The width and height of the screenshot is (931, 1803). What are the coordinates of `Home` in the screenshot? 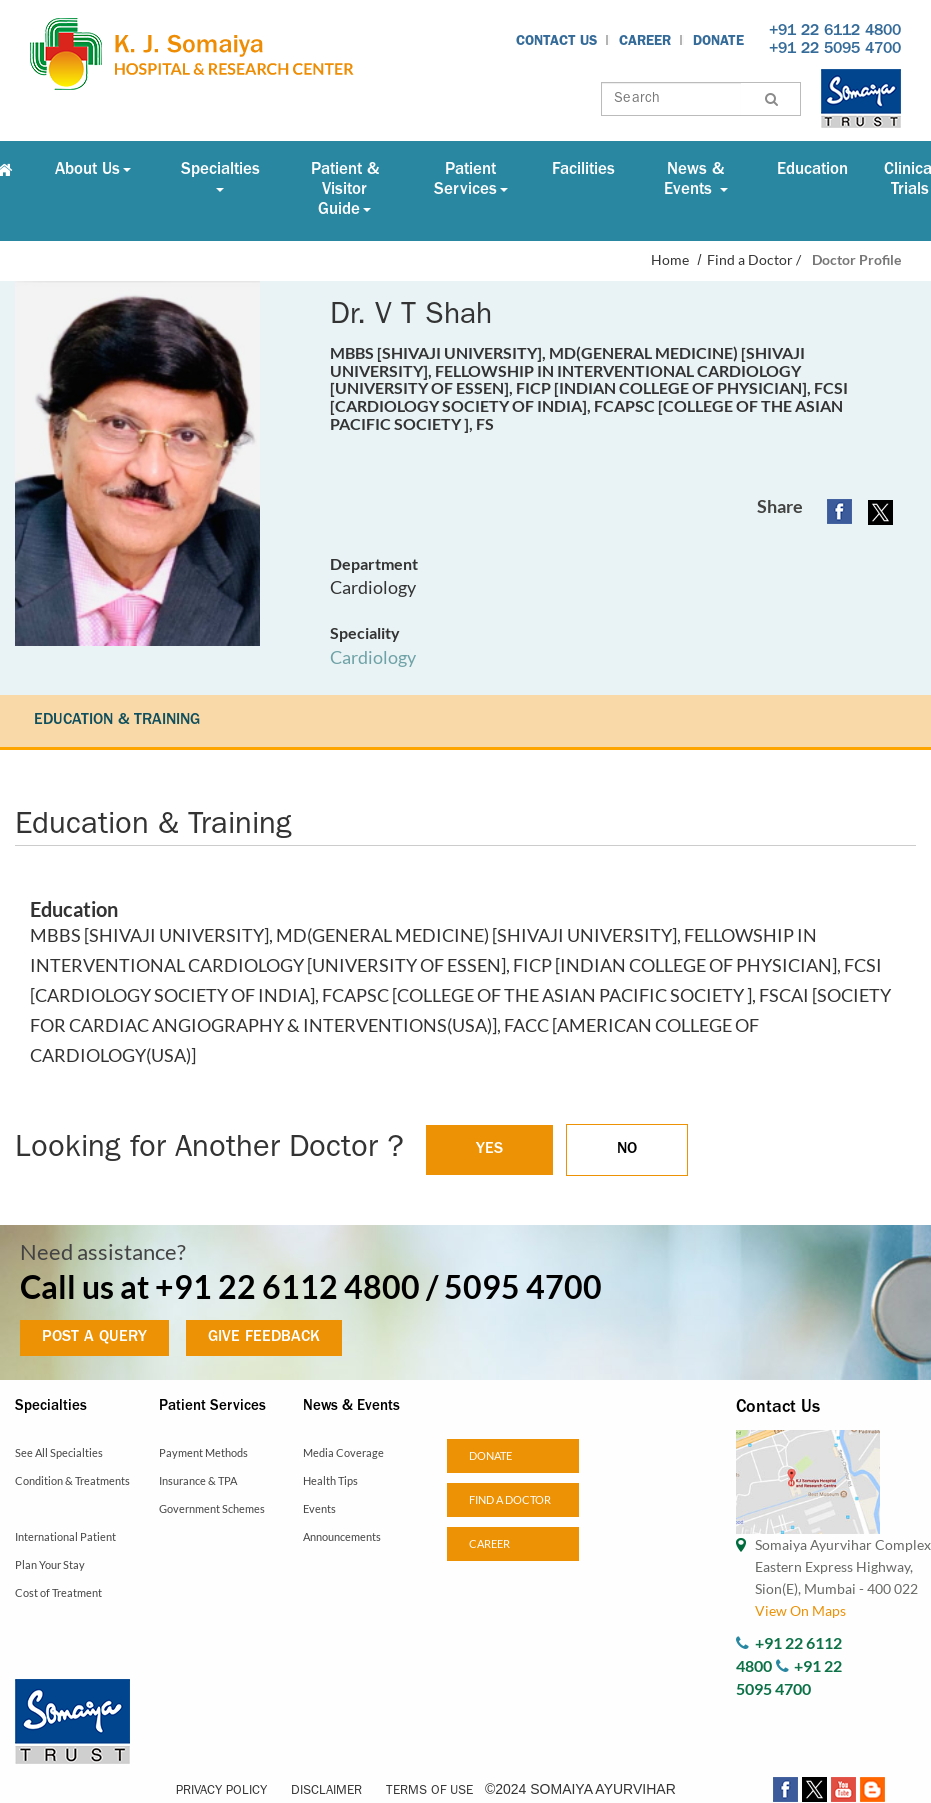 It's located at (670, 259).